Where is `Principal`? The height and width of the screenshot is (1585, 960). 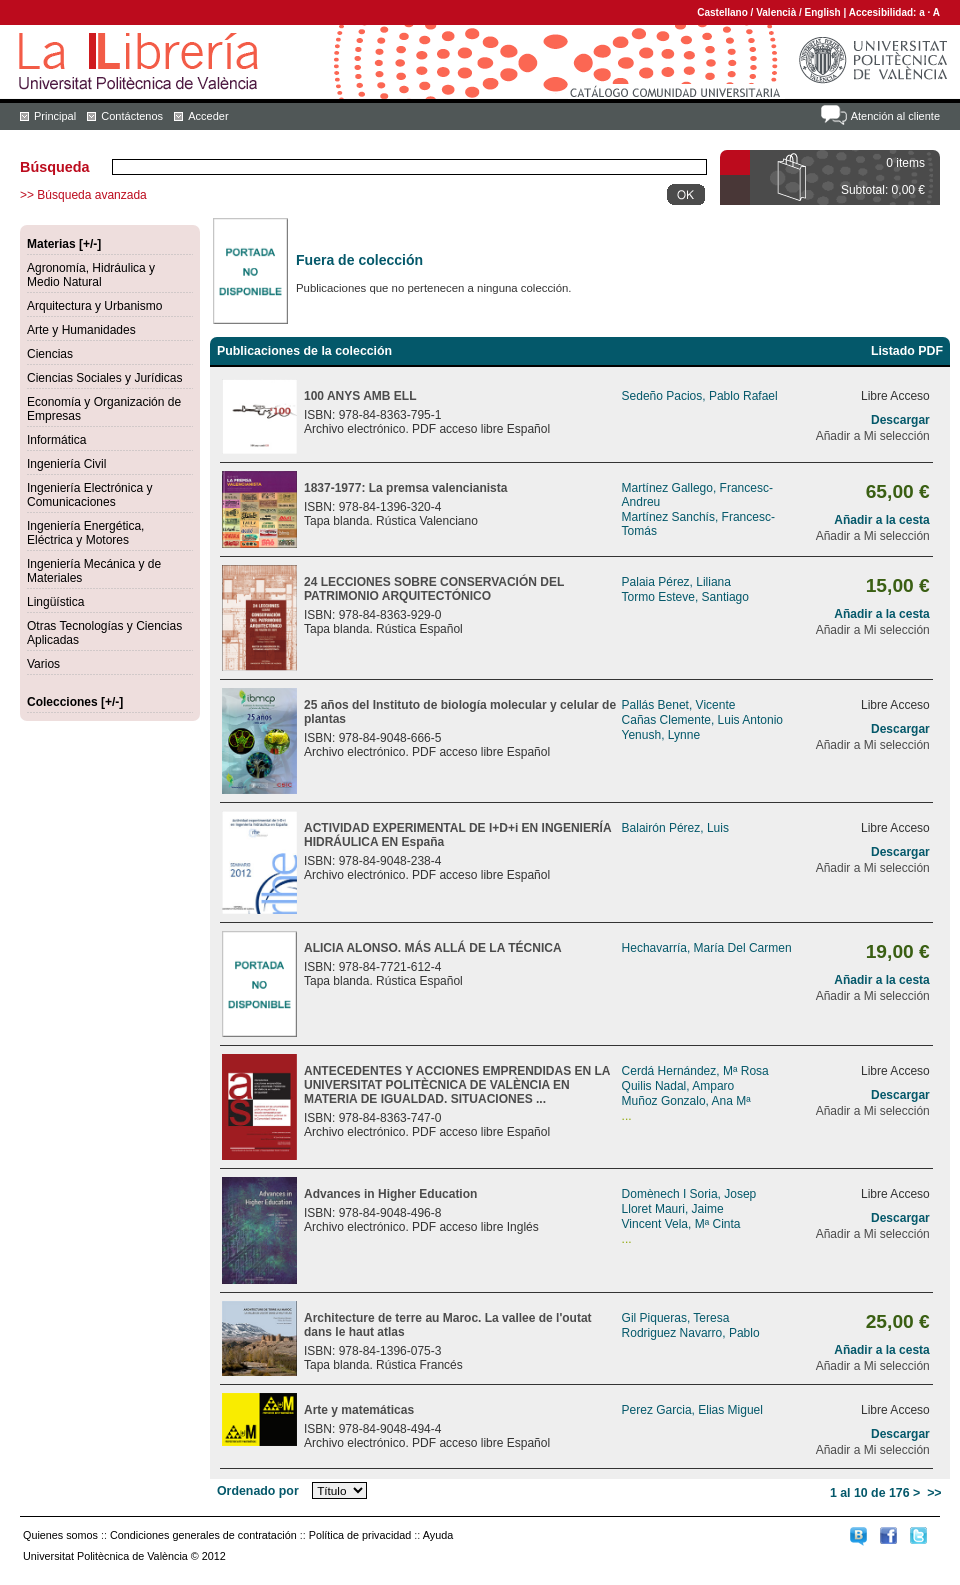
Principal is located at coordinates (55, 116).